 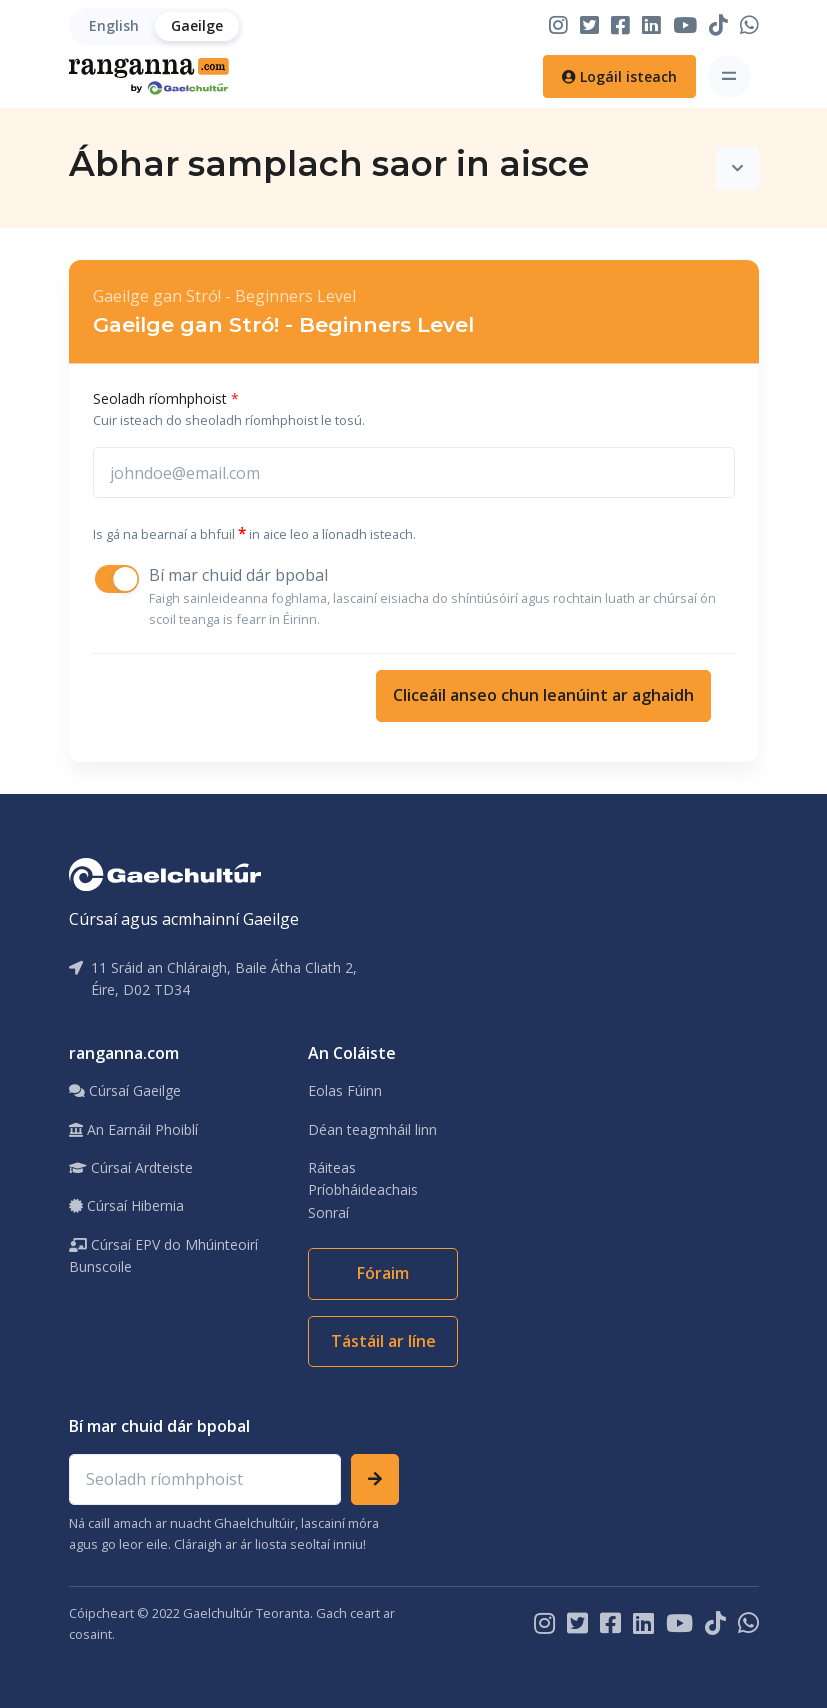 I want to click on Cúrsaí Hibernia, so click(x=126, y=1205).